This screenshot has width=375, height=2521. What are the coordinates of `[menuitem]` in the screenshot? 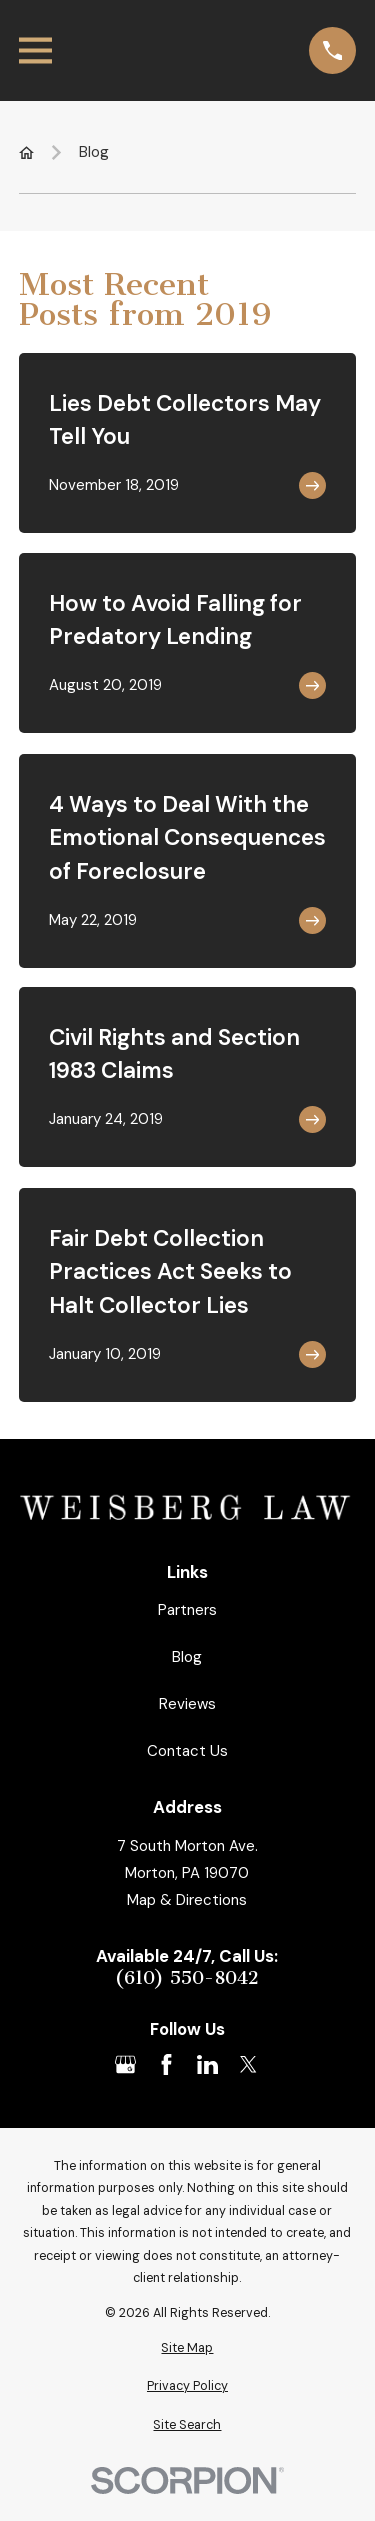 It's located at (187, 2348).